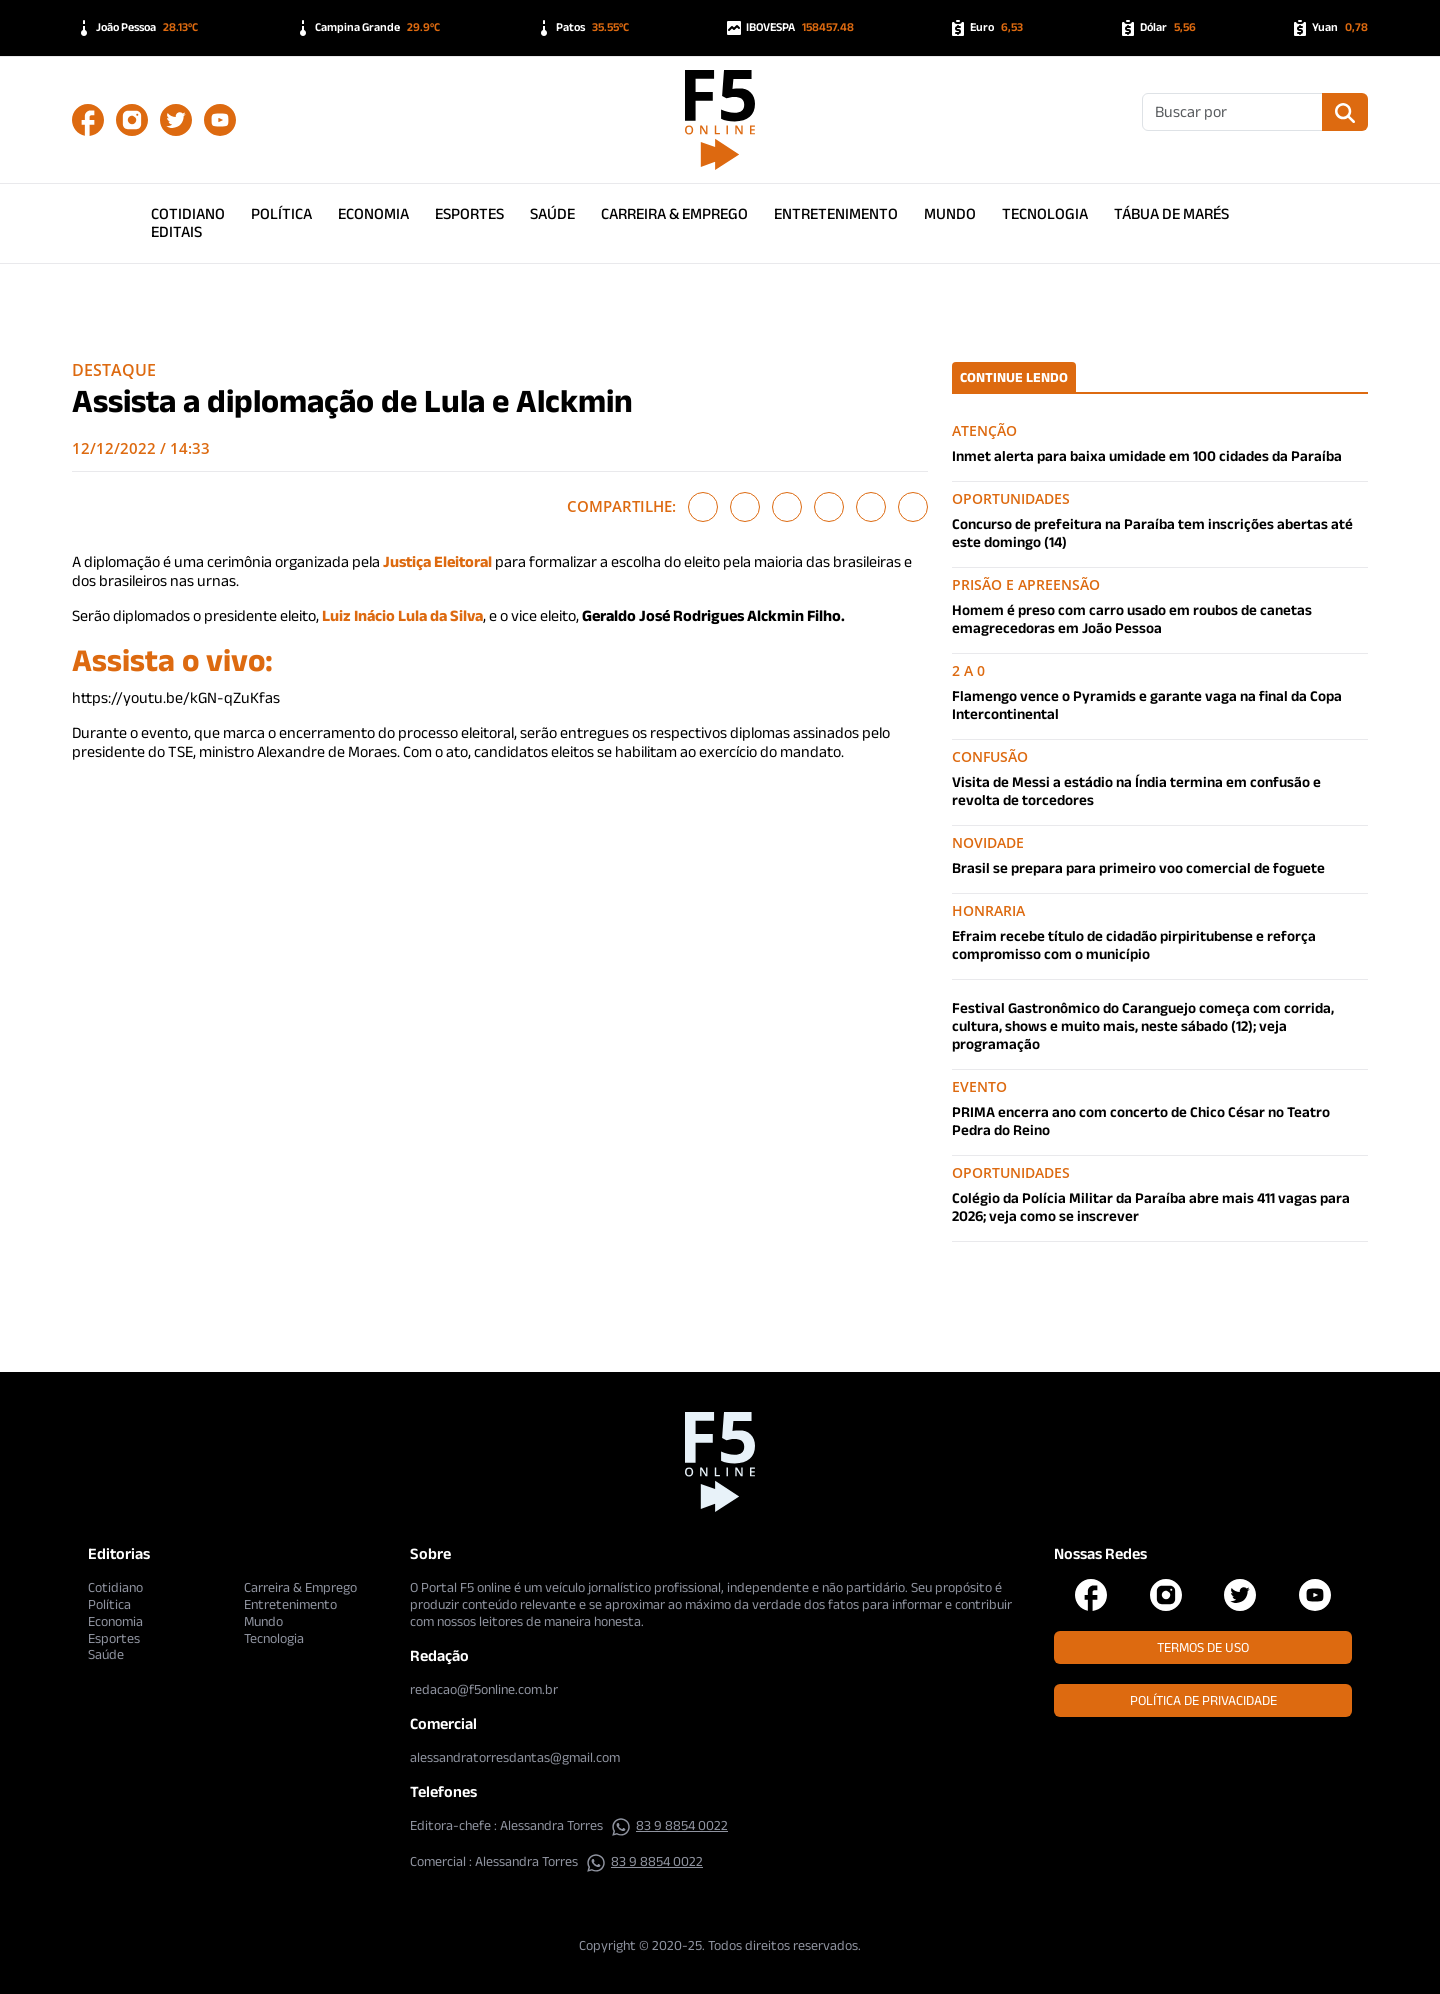 This screenshot has width=1440, height=1994. What do you see at coordinates (1203, 1647) in the screenshot?
I see `Termos de Uso` at bounding box center [1203, 1647].